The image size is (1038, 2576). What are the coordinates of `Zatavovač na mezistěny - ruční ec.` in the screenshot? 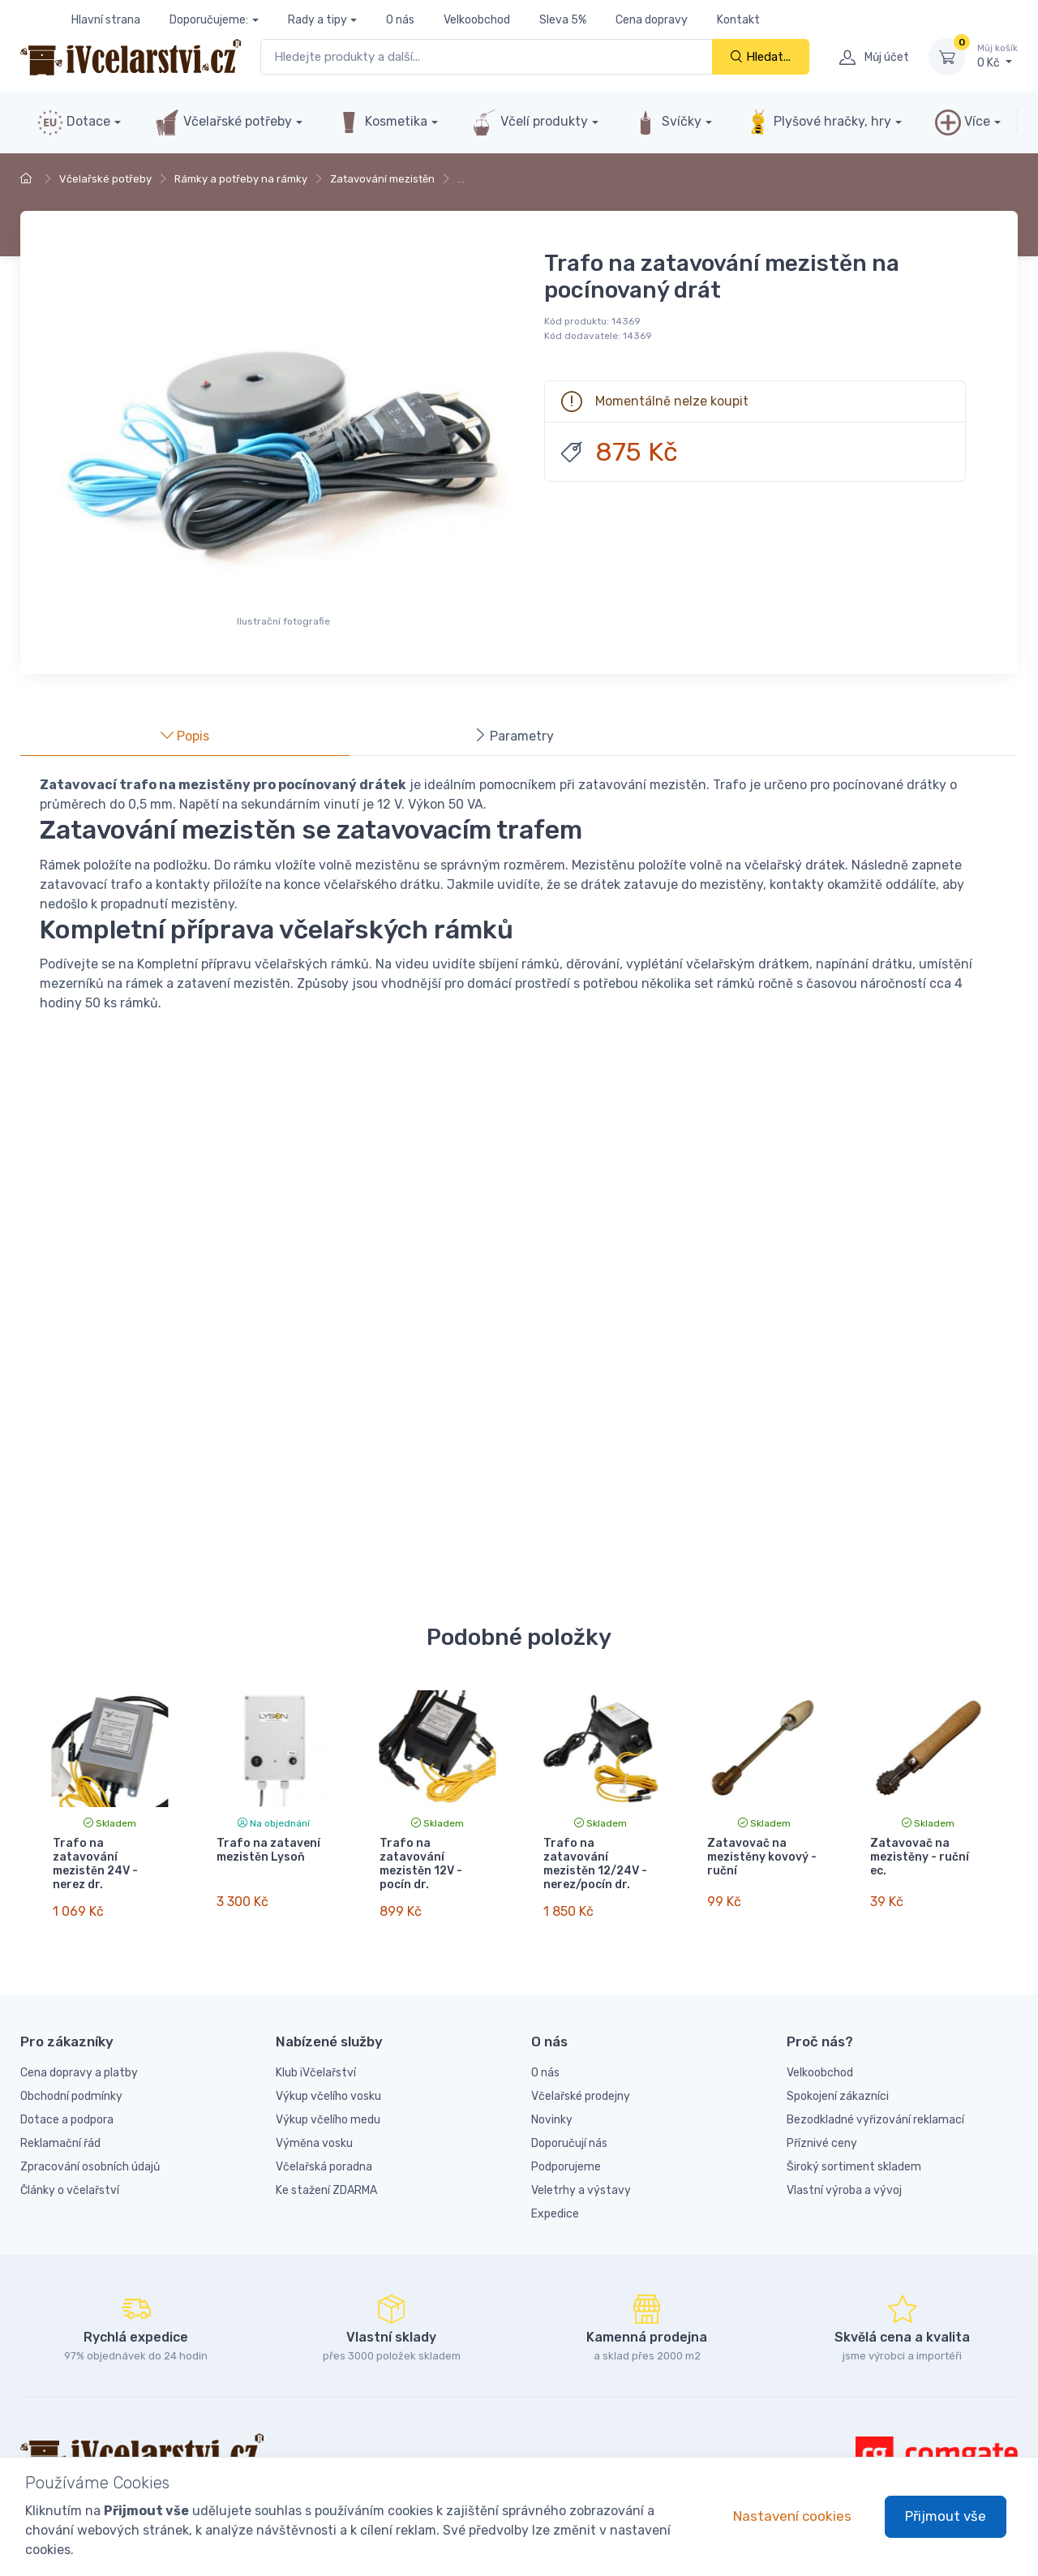 It's located at (919, 1857).